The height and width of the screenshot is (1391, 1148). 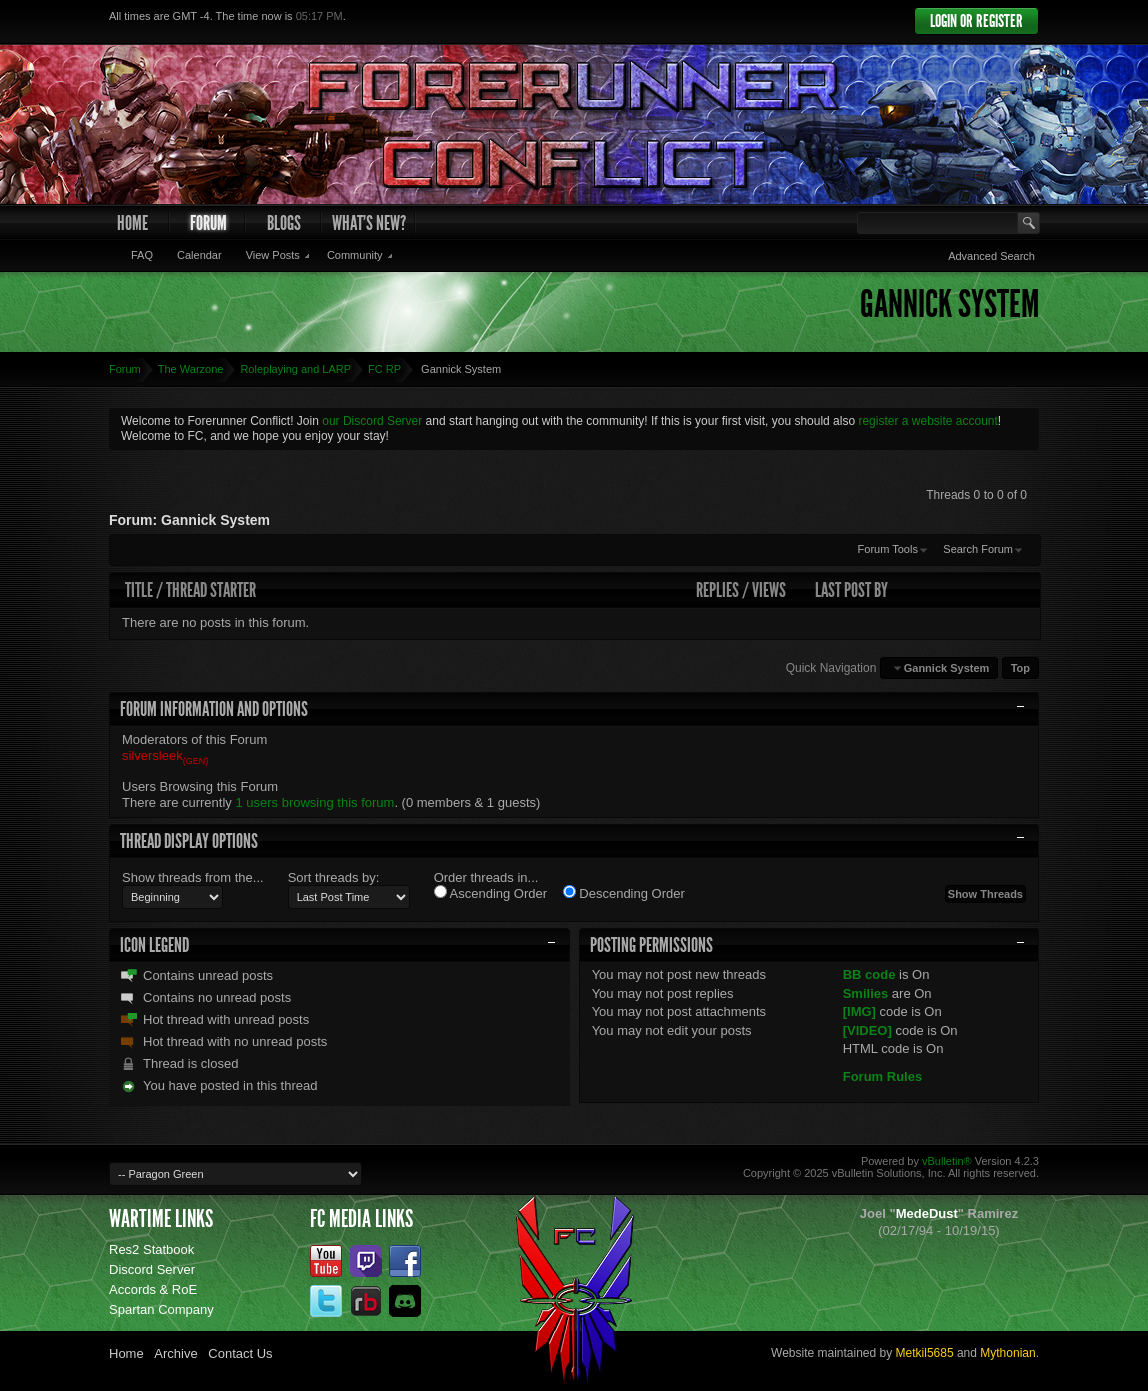 What do you see at coordinates (208, 223) in the screenshot?
I see `Forum` at bounding box center [208, 223].